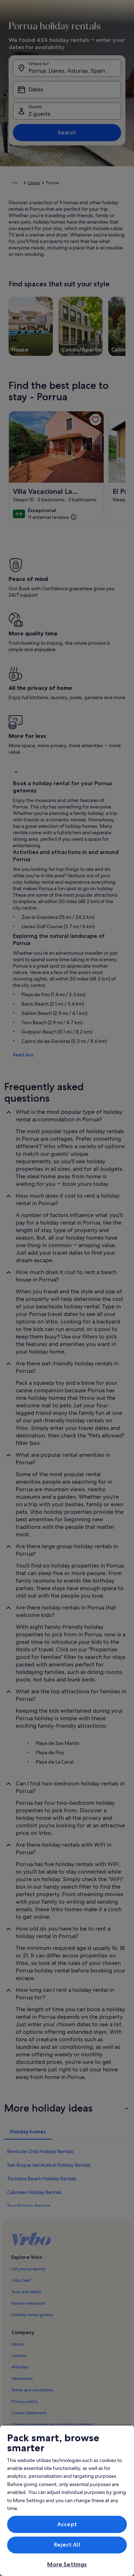 The width and height of the screenshot is (134, 2576). I want to click on Reject All, so click(67, 2544).